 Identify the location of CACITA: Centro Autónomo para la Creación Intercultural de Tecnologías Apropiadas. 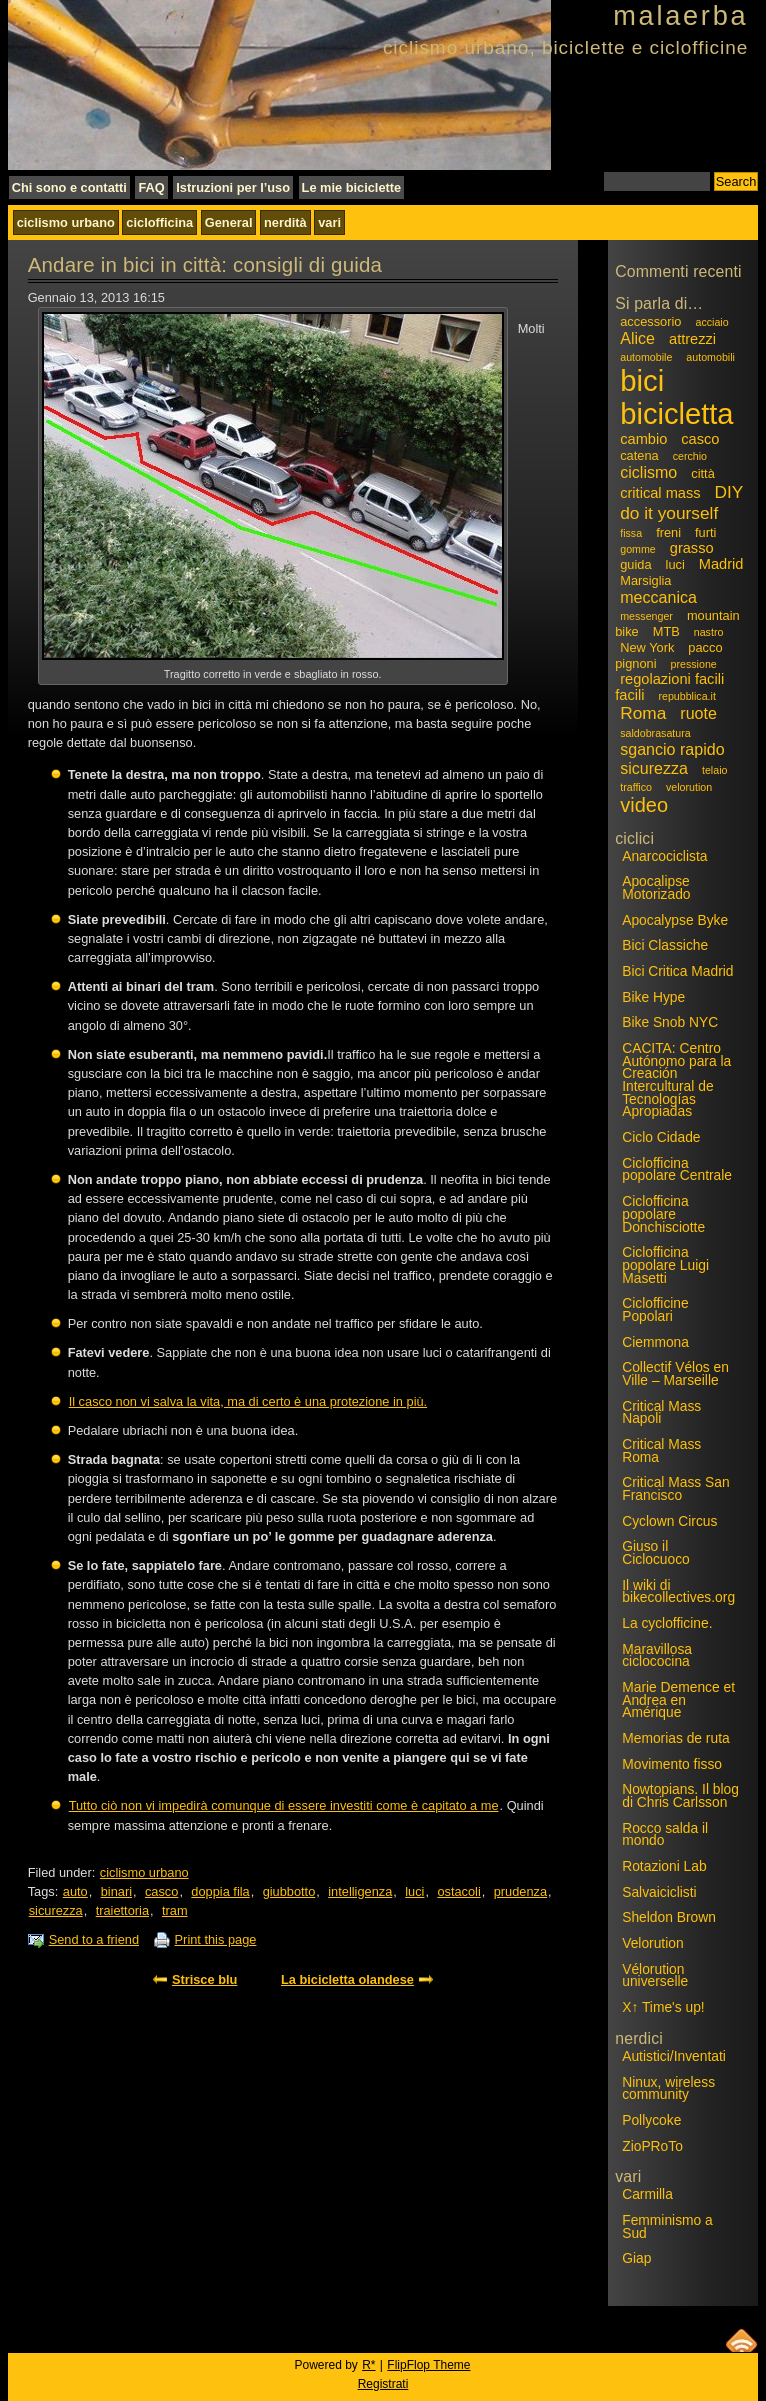
(676, 1079).